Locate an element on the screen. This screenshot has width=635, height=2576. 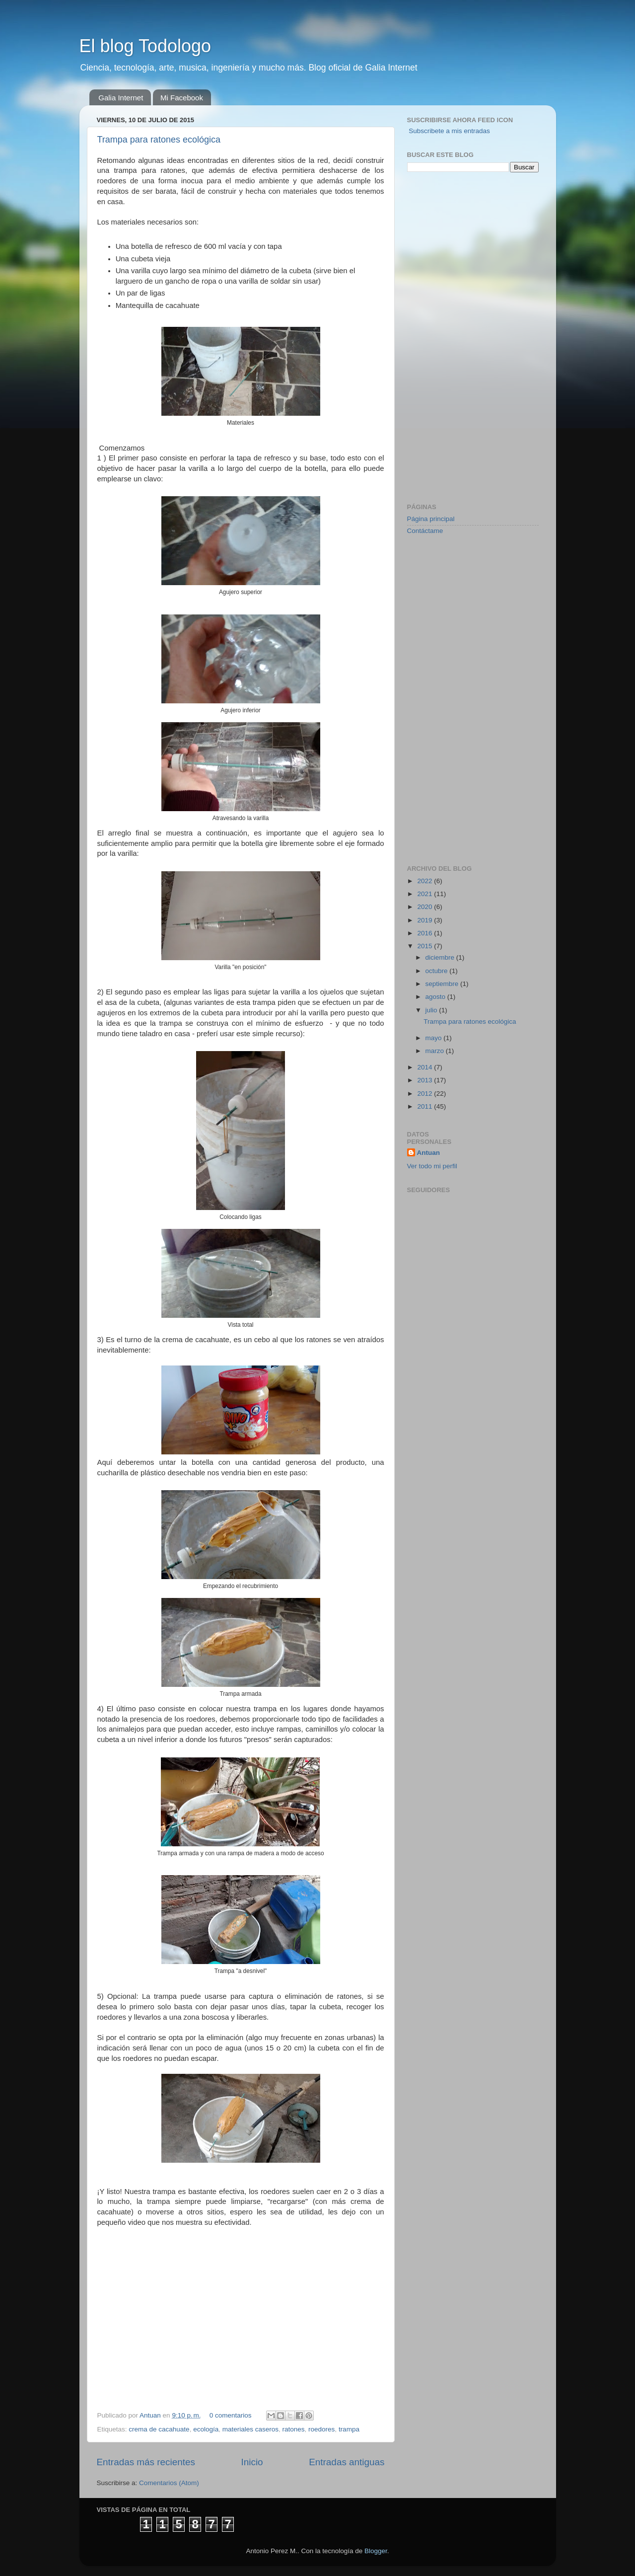
marzo is located at coordinates (435, 1051).